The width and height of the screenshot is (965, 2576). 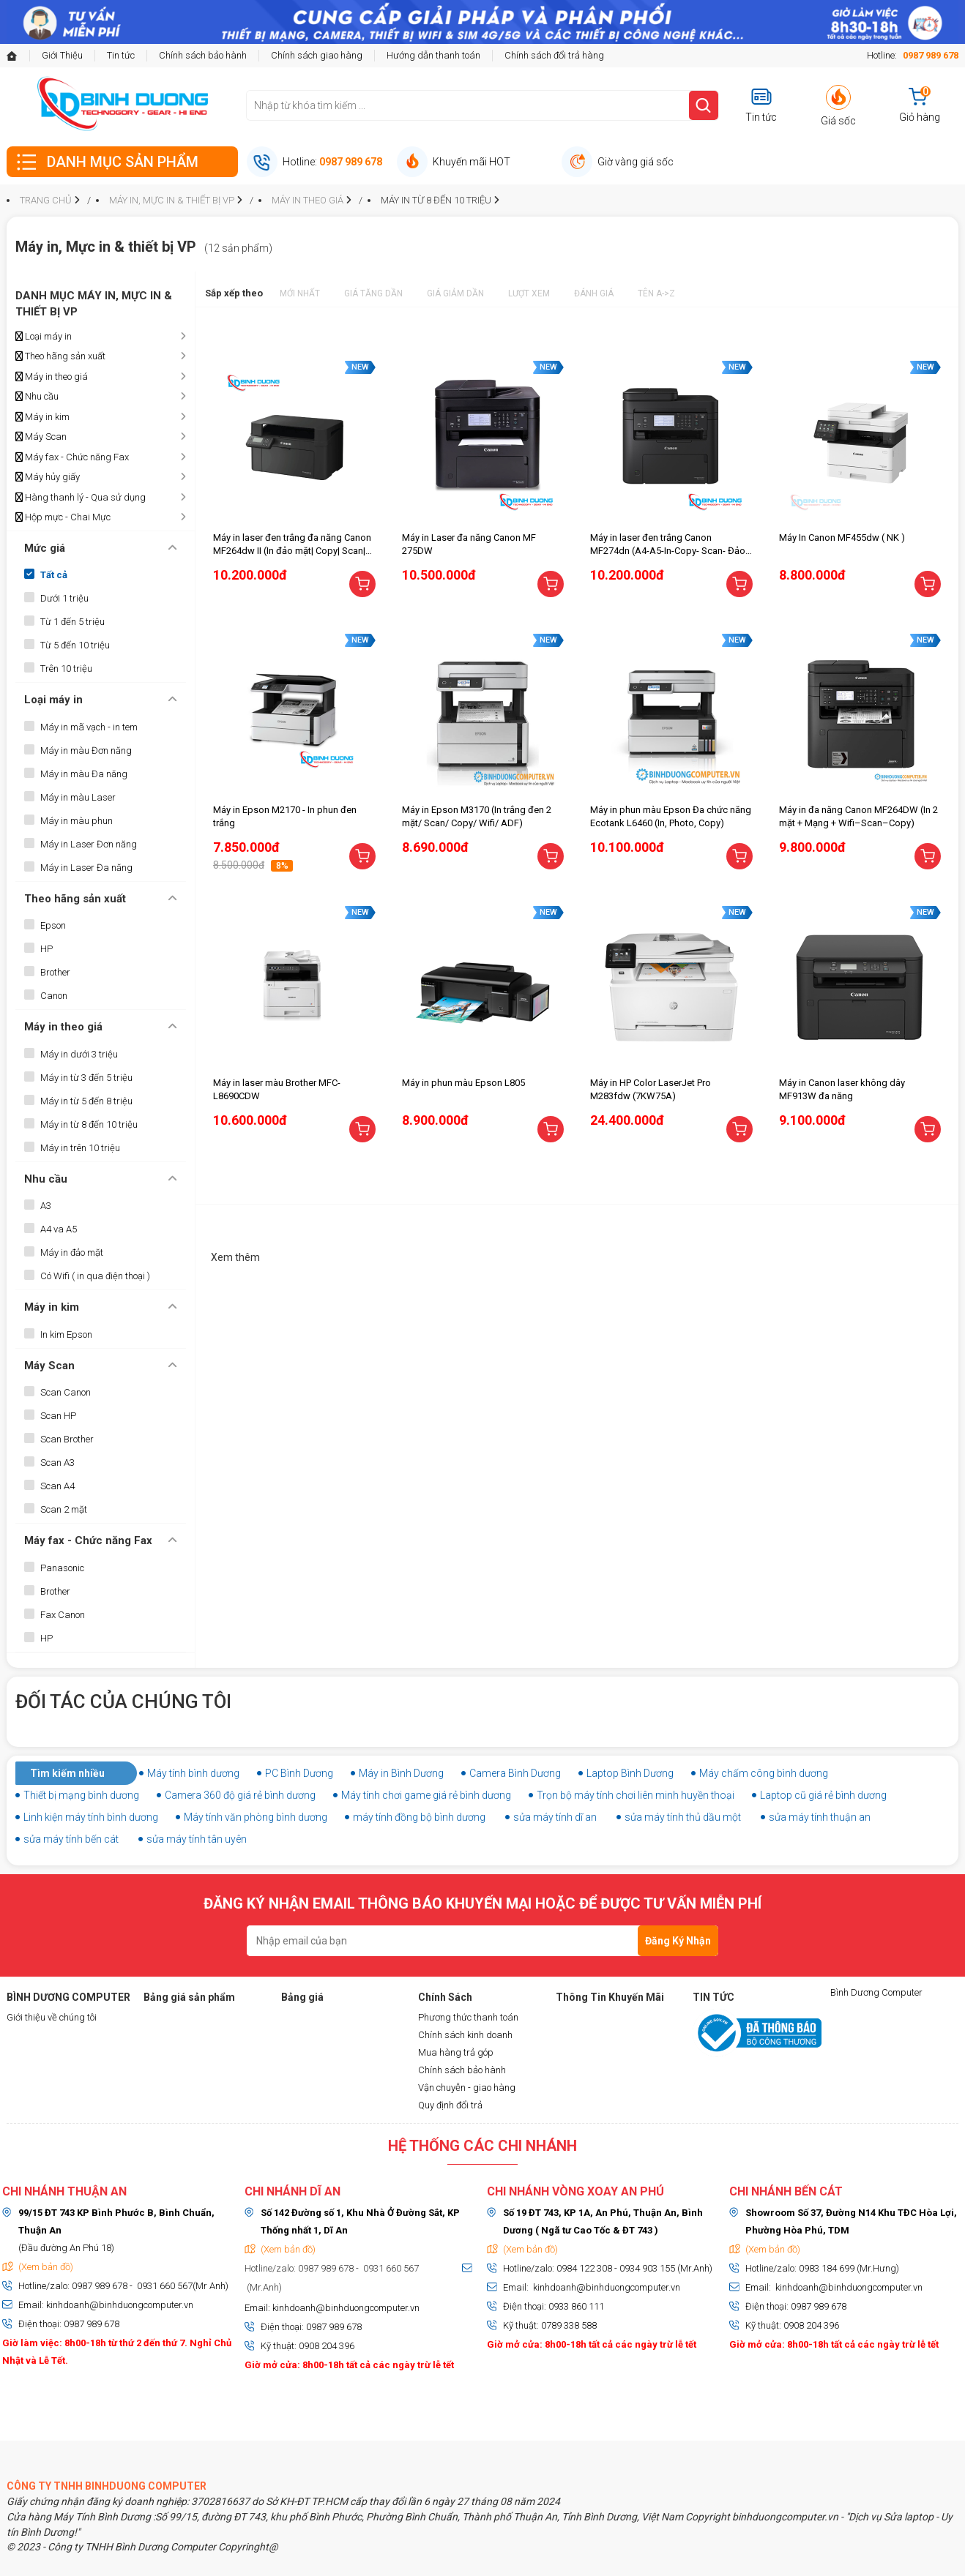 What do you see at coordinates (630, 1773) in the screenshot?
I see `Laptop Bình Dương` at bounding box center [630, 1773].